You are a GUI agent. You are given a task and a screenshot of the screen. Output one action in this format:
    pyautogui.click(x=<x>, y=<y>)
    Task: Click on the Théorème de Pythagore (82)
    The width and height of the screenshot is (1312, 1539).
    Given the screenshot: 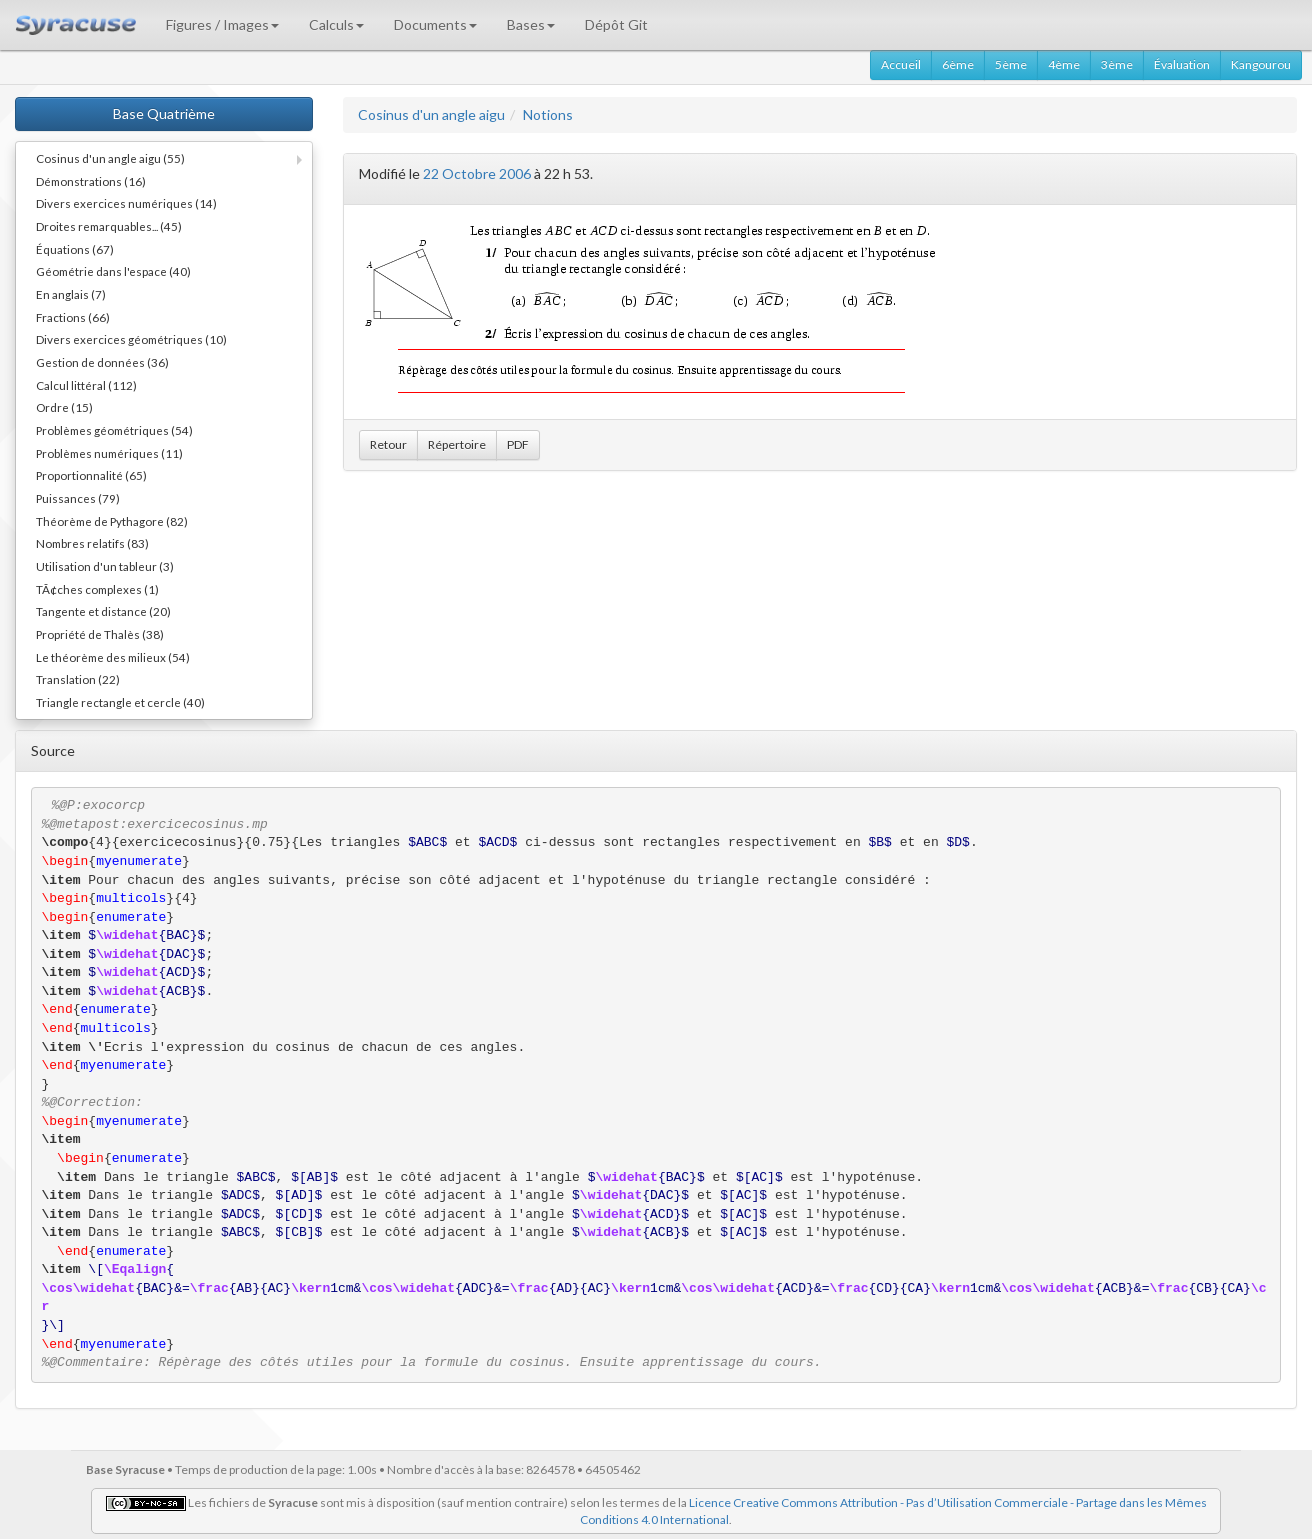 What is the action you would take?
    pyautogui.click(x=112, y=521)
    